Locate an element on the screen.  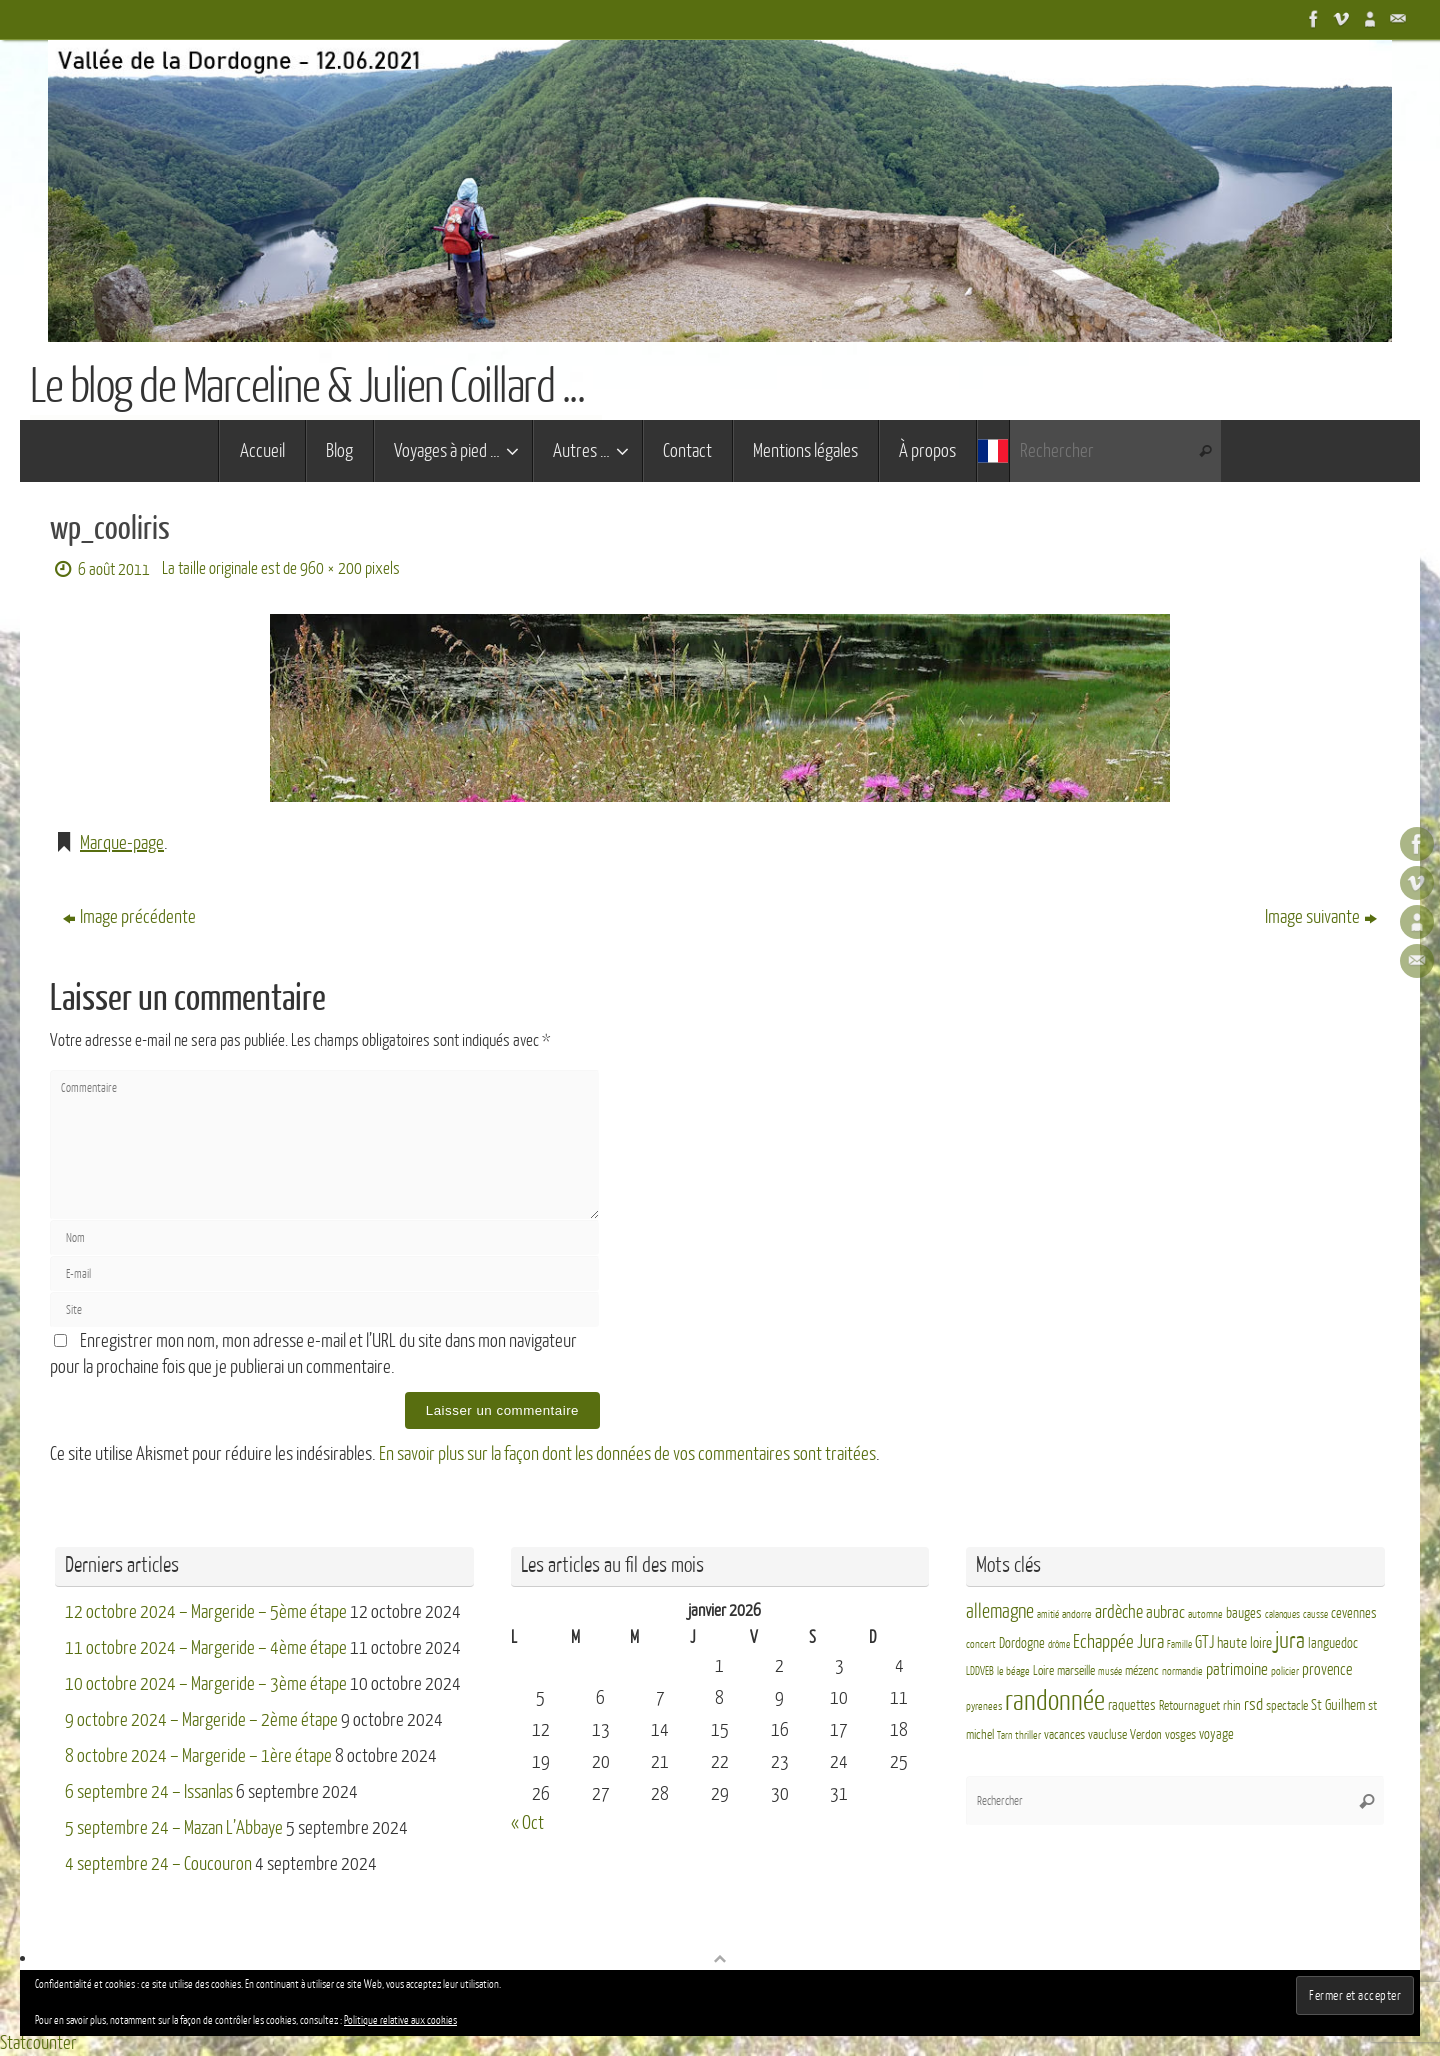
raquettes [raquettes (5 éléments)] is located at coordinates (1132, 1705).